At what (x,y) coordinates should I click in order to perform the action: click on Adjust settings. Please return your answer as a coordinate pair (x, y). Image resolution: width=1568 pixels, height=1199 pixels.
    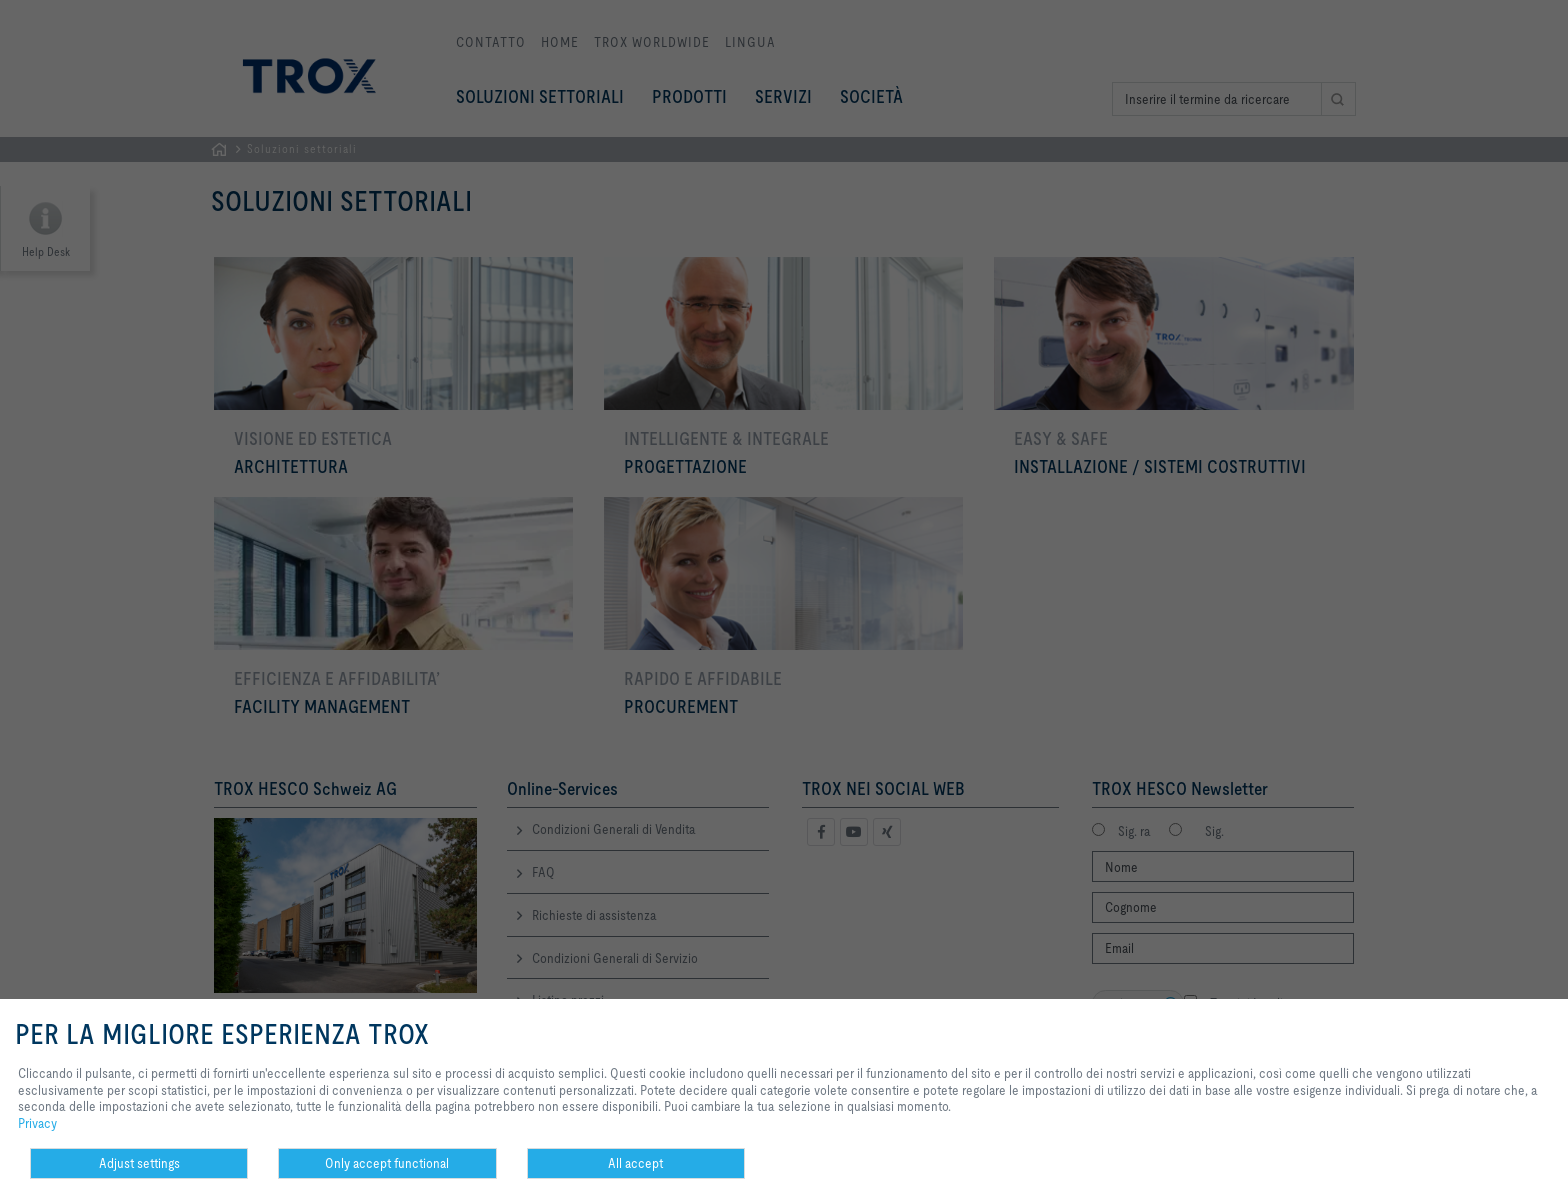
    Looking at the image, I should click on (139, 1163).